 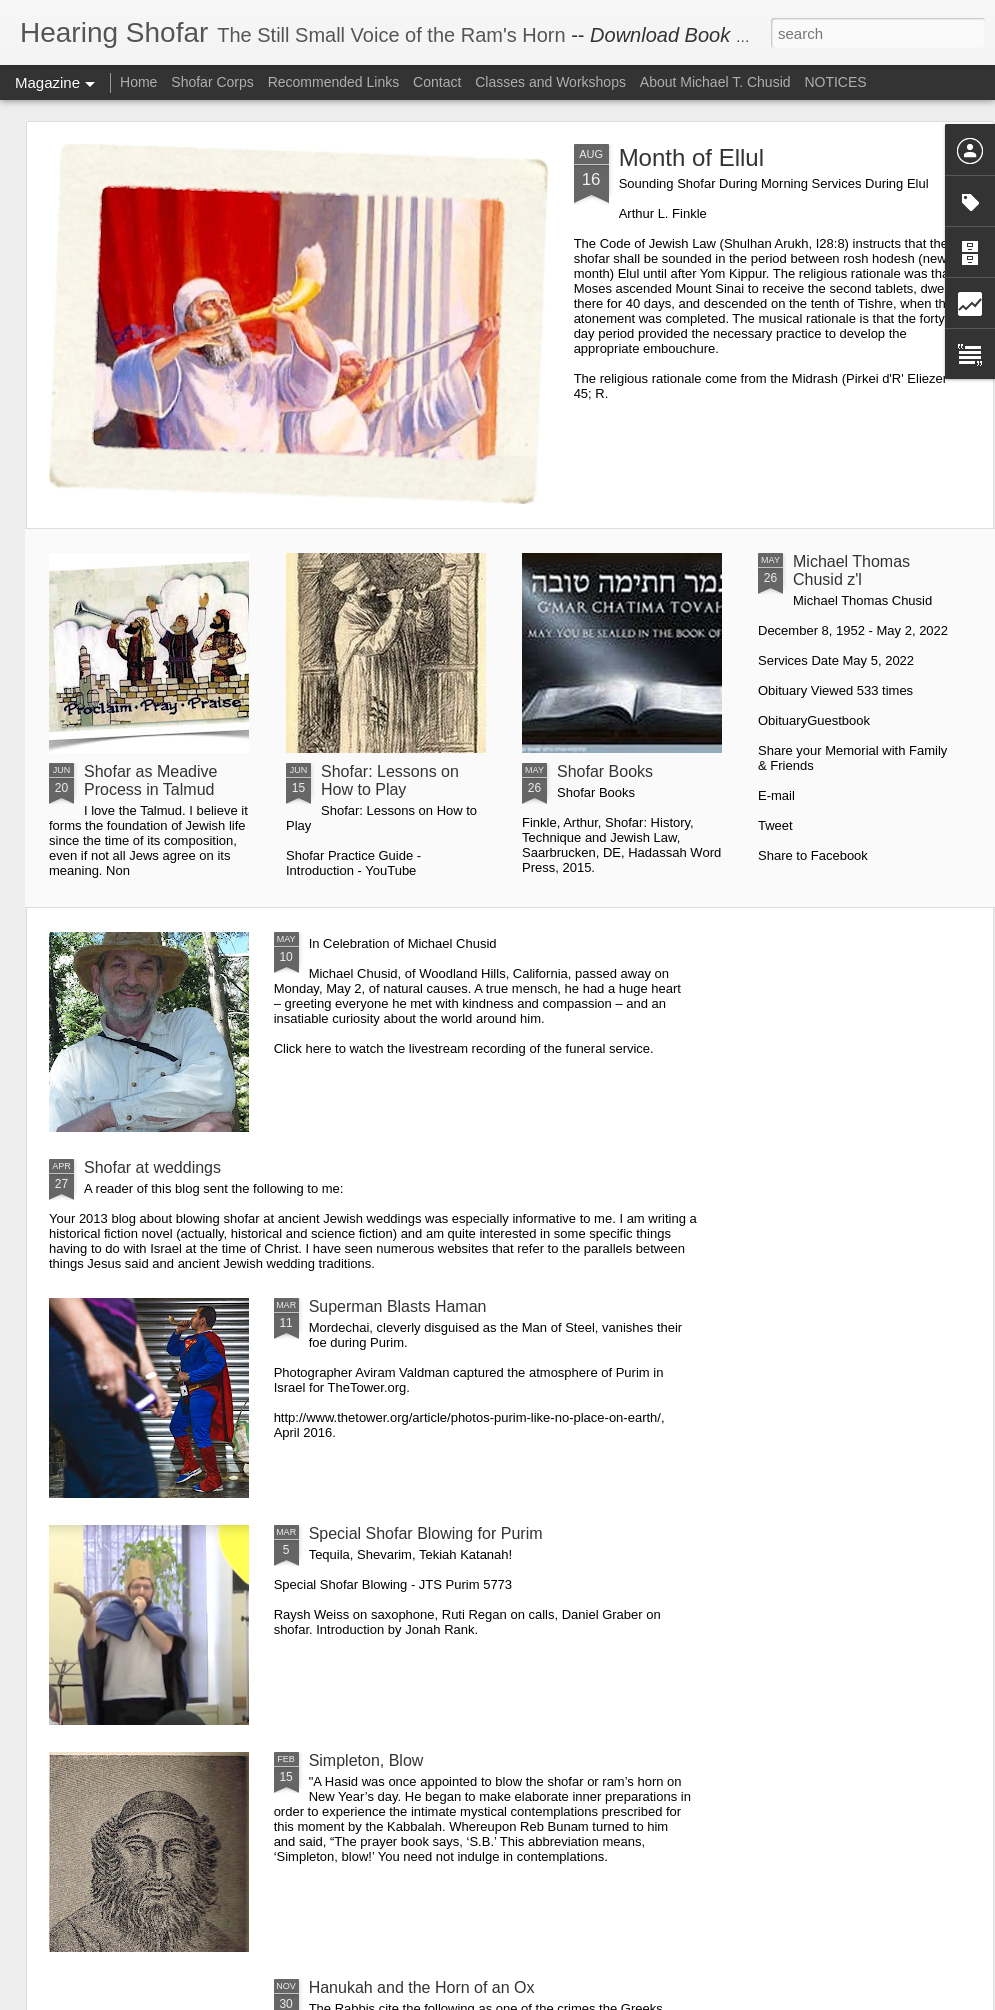 I want to click on Special Shofar Blowing for Purim, so click(x=426, y=1533).